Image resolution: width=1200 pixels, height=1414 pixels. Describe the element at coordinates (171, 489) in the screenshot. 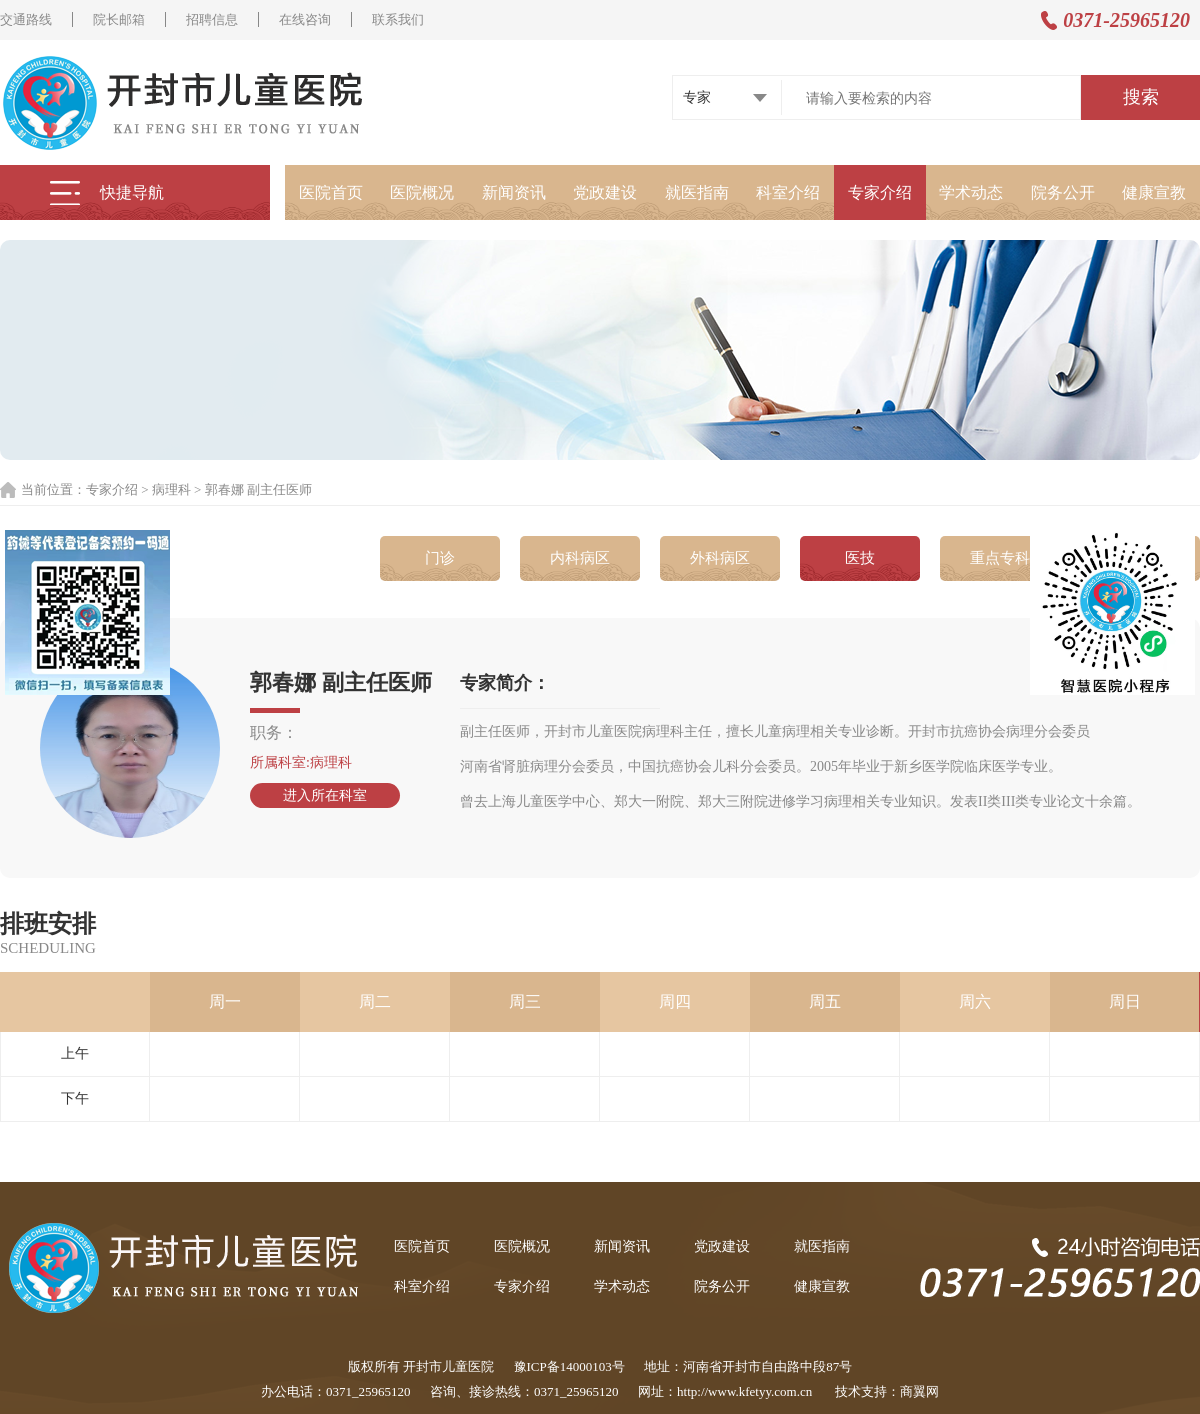

I see `病理科` at that location.